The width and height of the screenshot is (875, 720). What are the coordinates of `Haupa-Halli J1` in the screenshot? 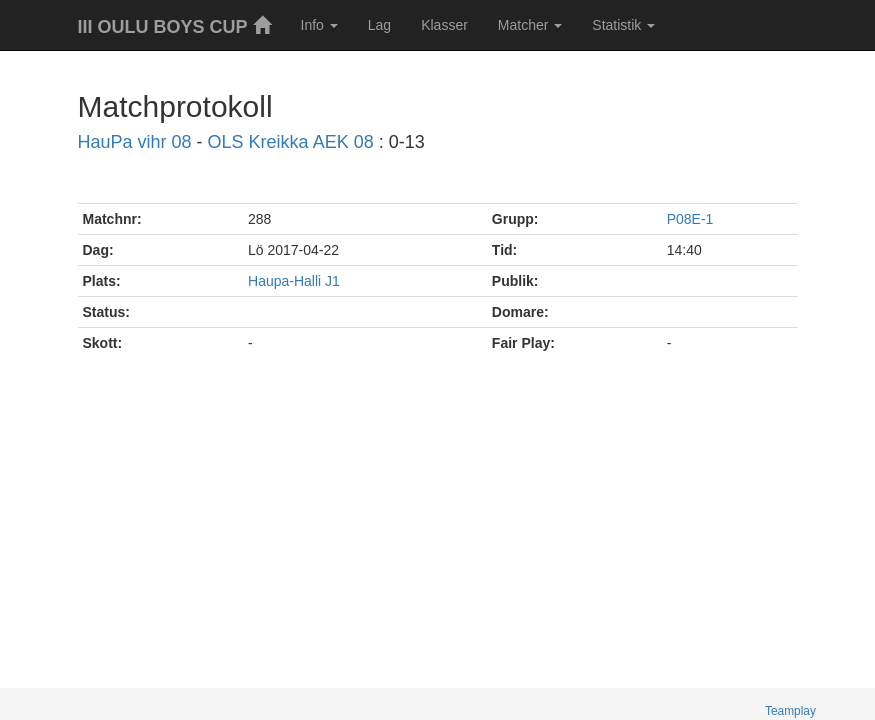 It's located at (294, 281).